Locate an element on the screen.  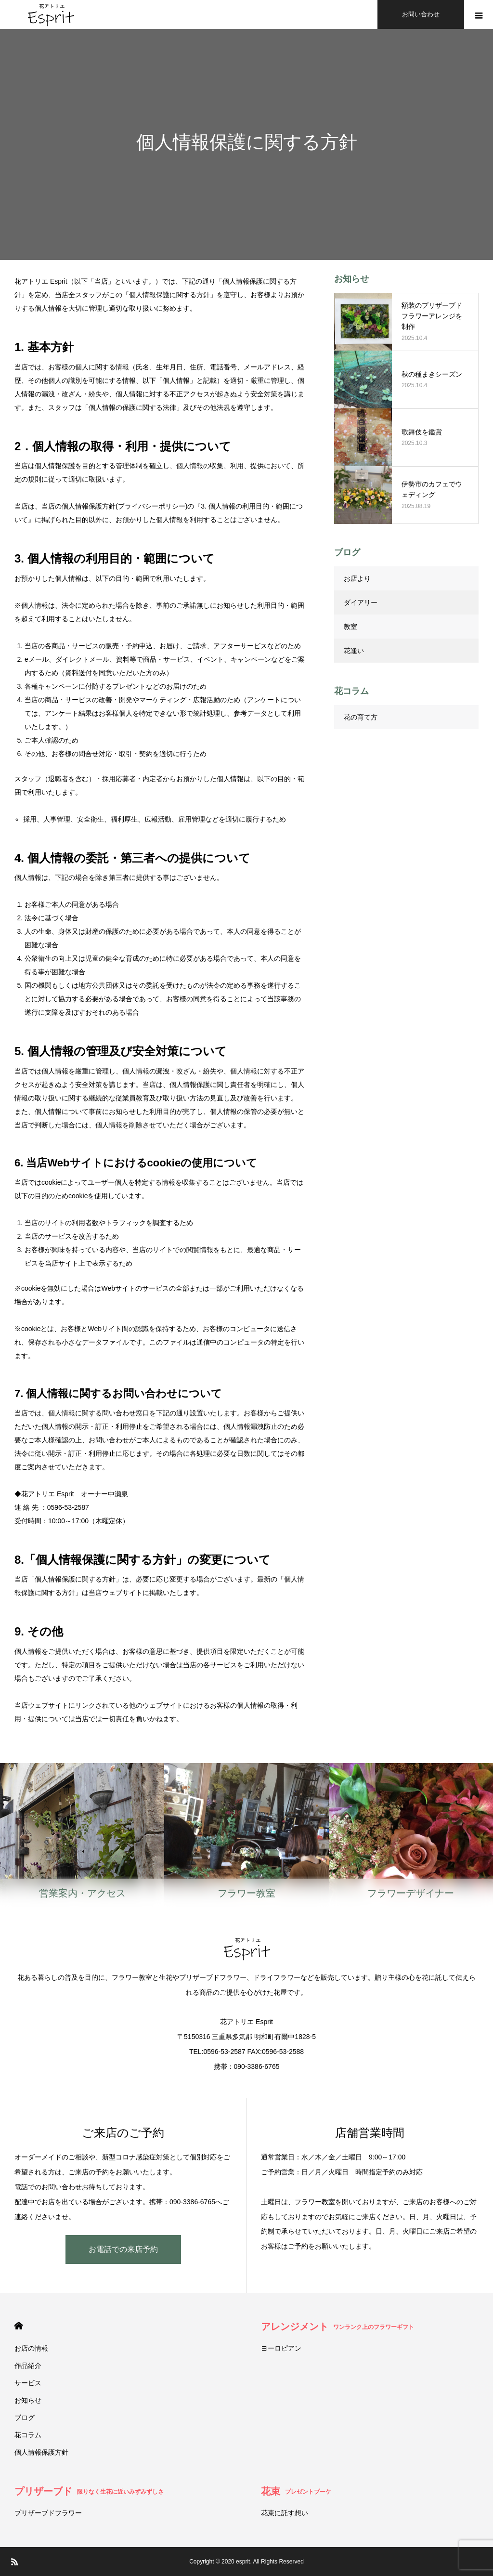
個人情報保護方針 is located at coordinates (41, 2452).